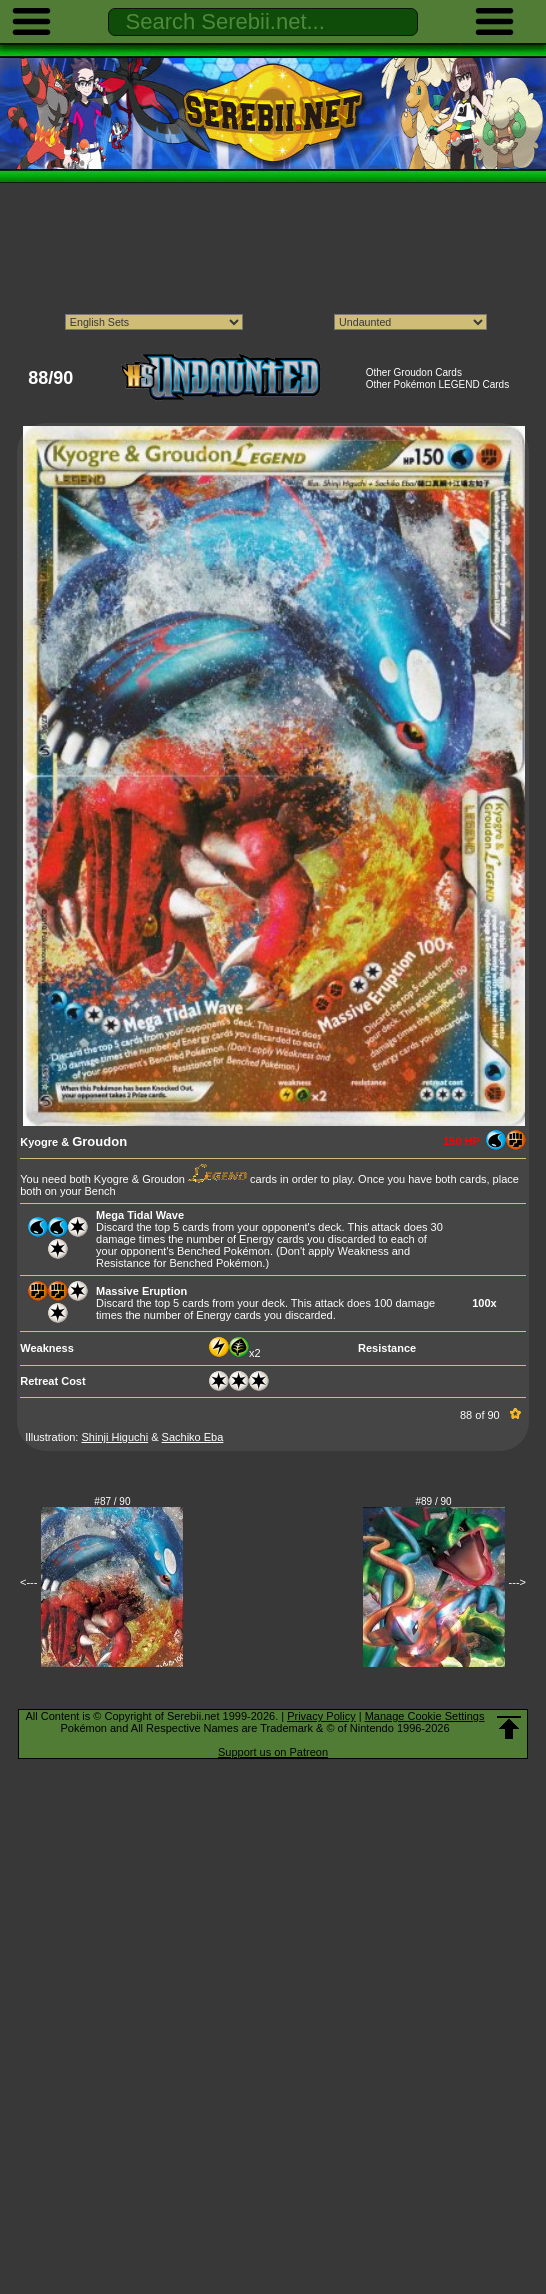 The image size is (546, 2294). What do you see at coordinates (434, 1501) in the screenshot?
I see `#89 / 90` at bounding box center [434, 1501].